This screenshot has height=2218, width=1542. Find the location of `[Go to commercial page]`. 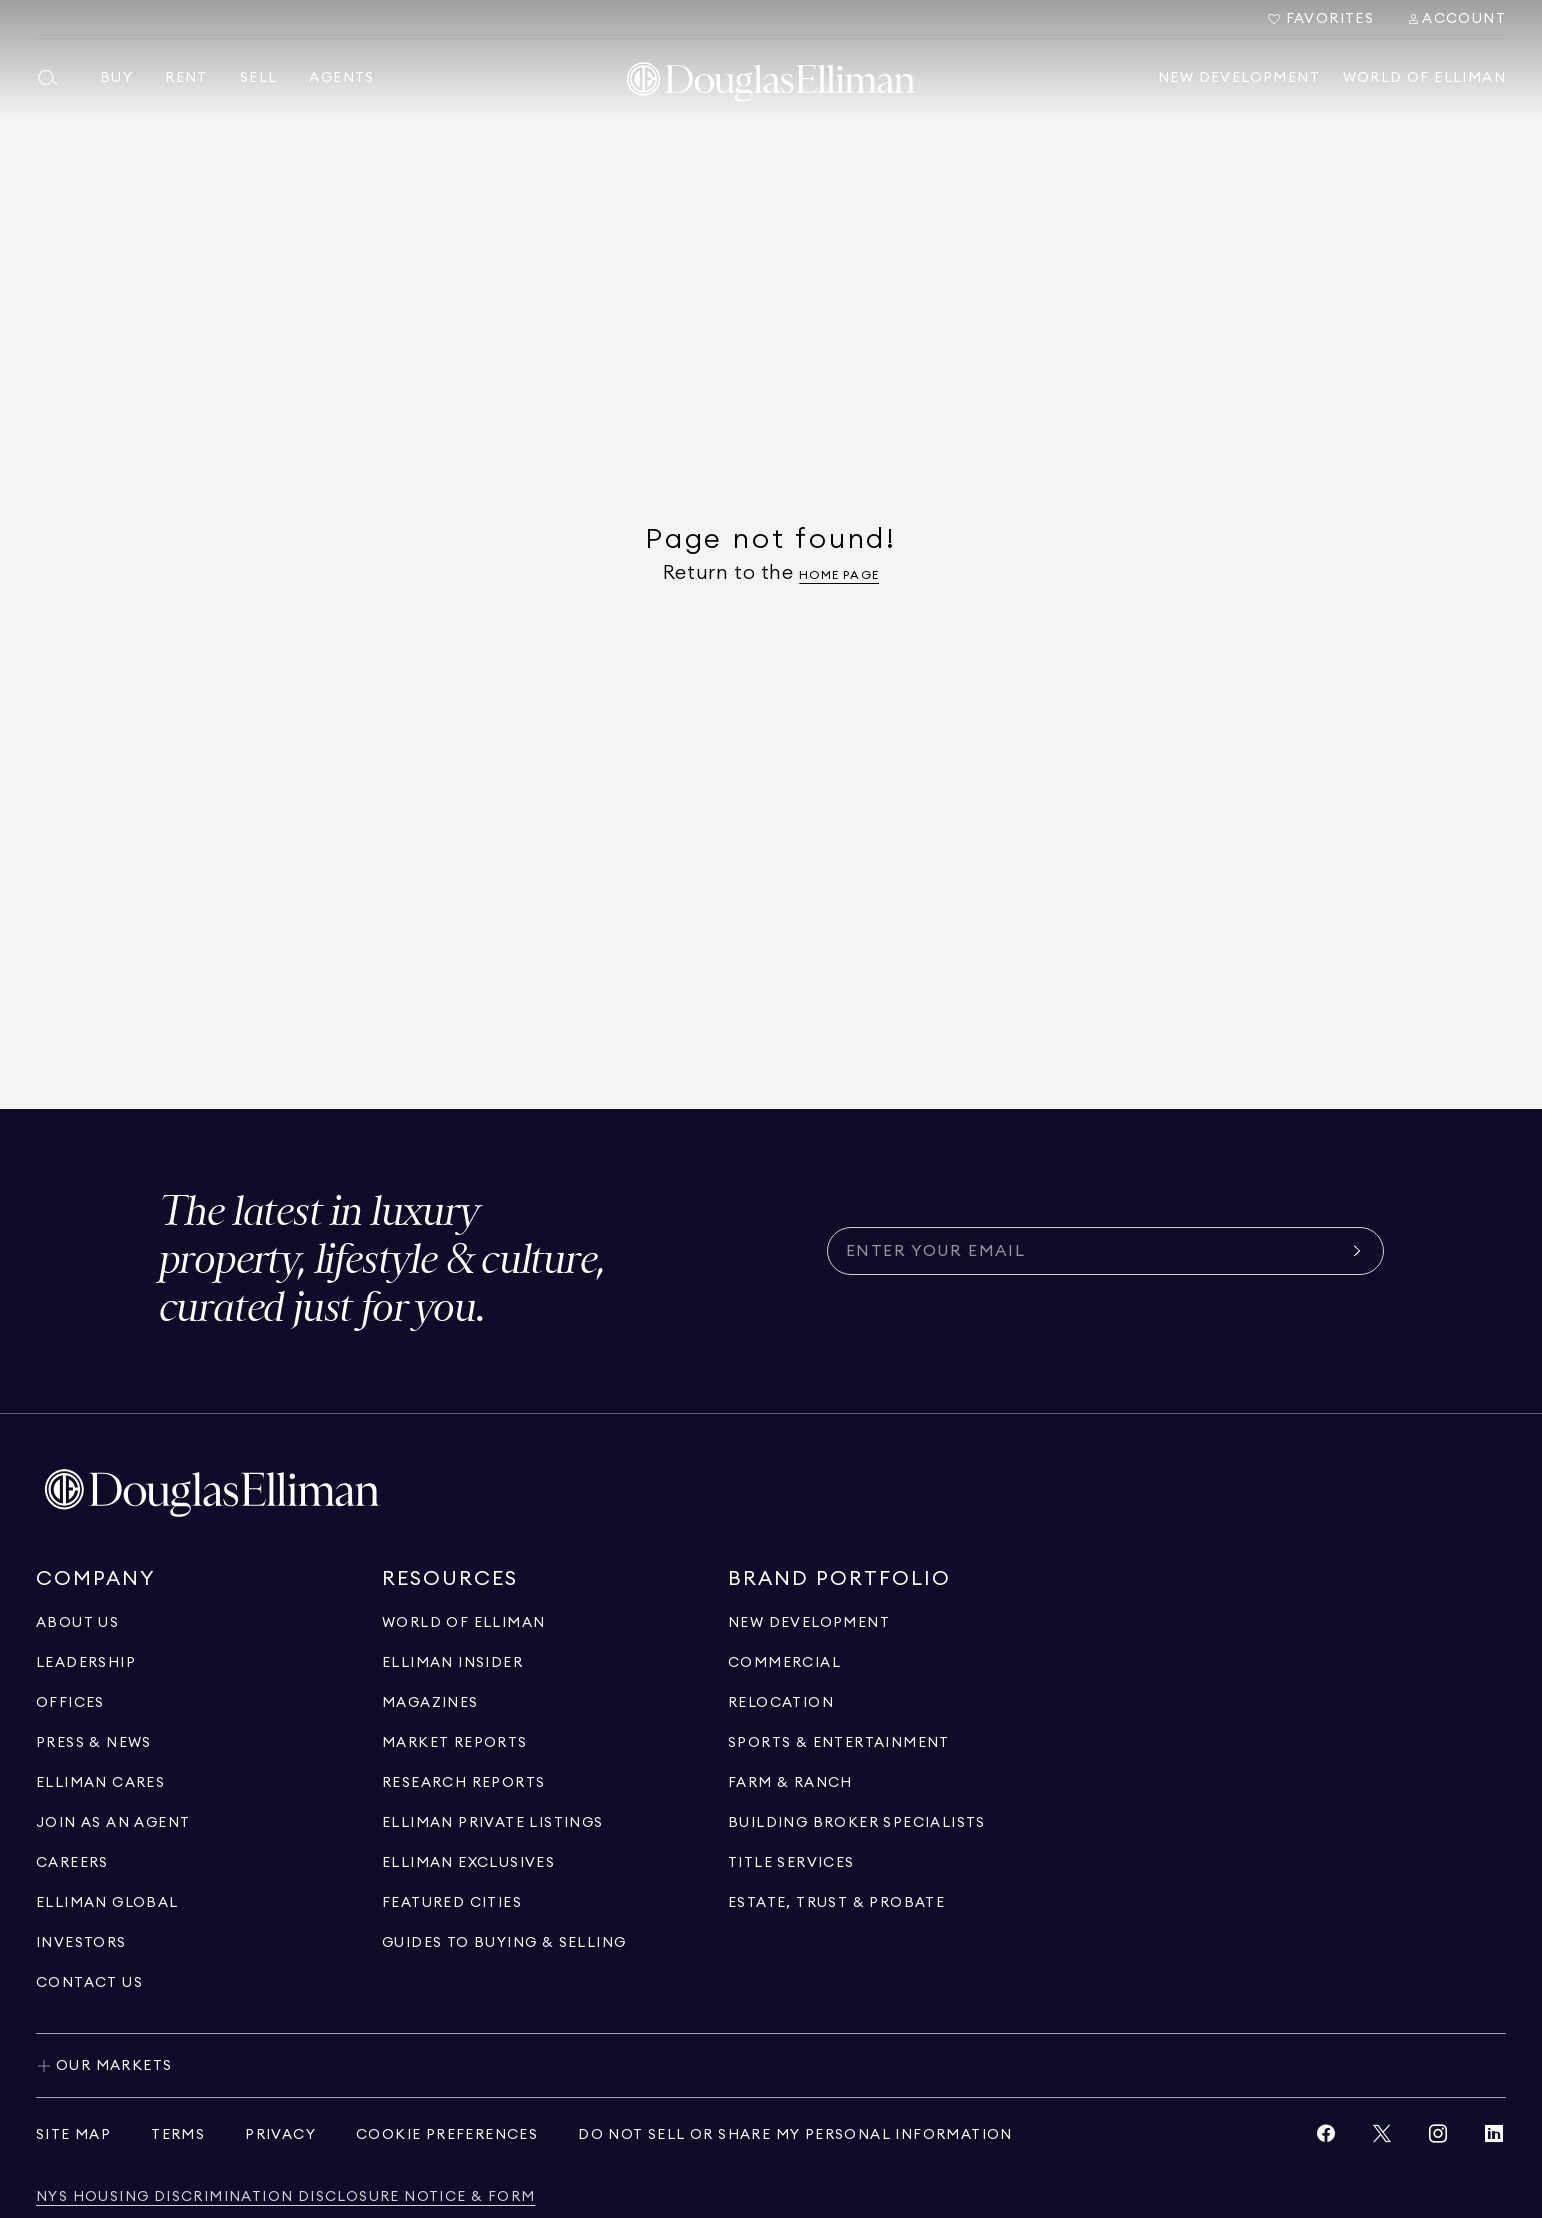

[Go to commercial page] is located at coordinates (784, 1663).